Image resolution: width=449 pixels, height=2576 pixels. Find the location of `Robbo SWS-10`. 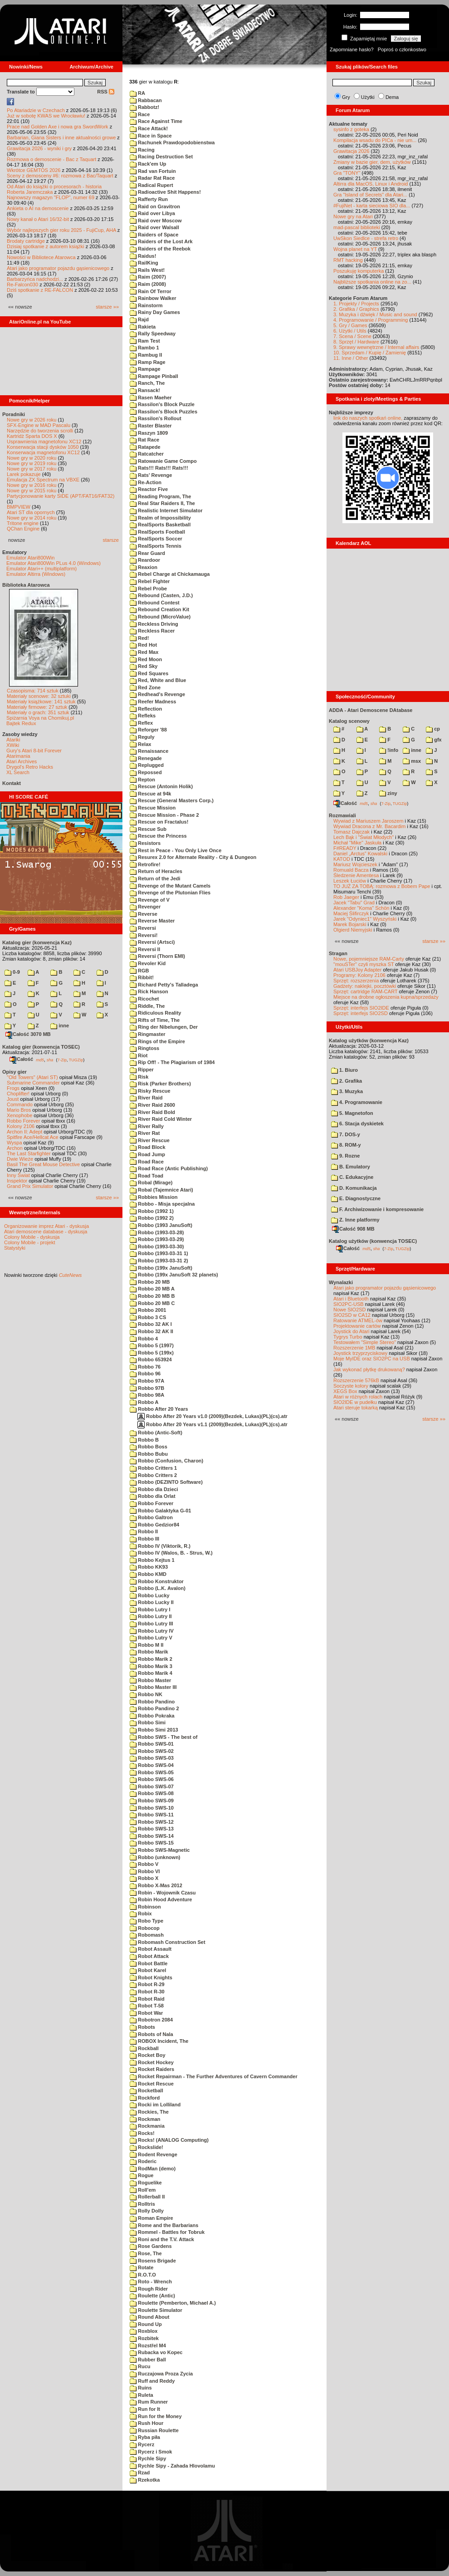

Robbo SWS-10 is located at coordinates (152, 1808).